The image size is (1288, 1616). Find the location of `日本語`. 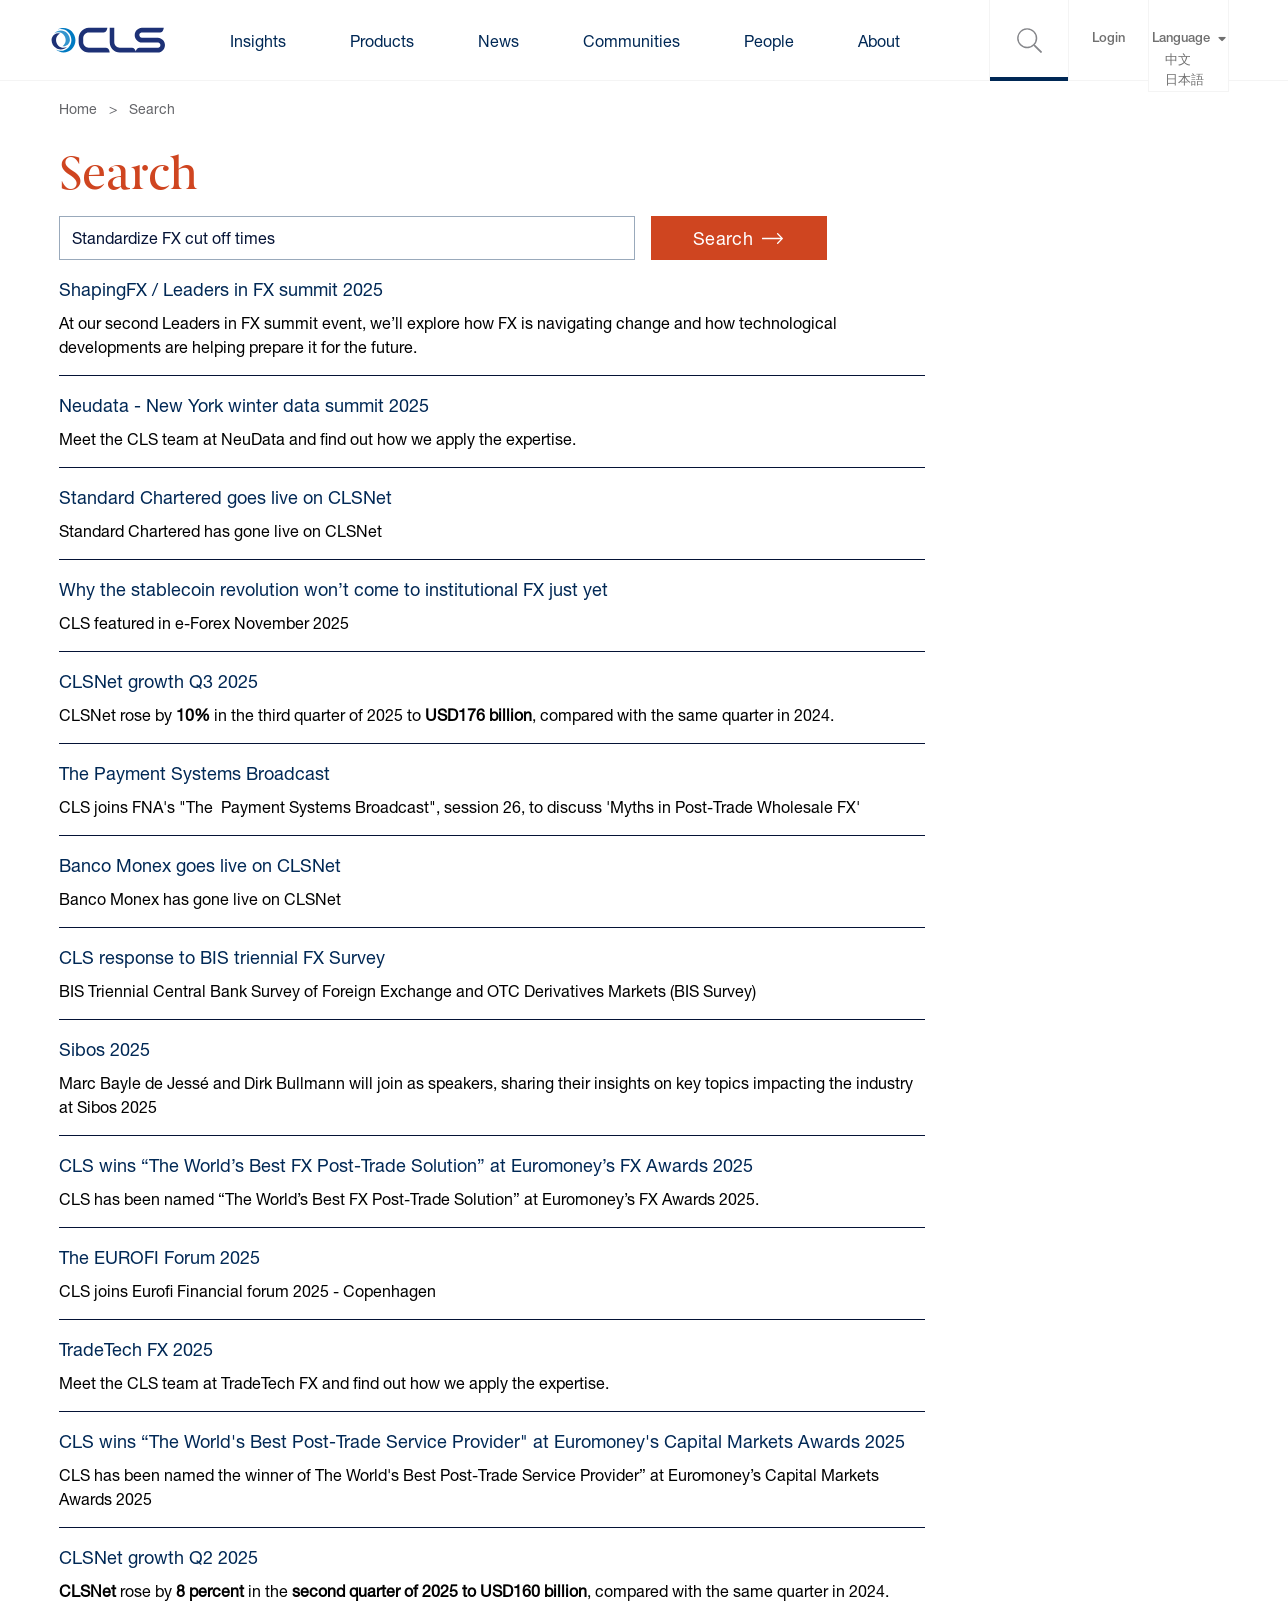

日本語 is located at coordinates (1184, 81).